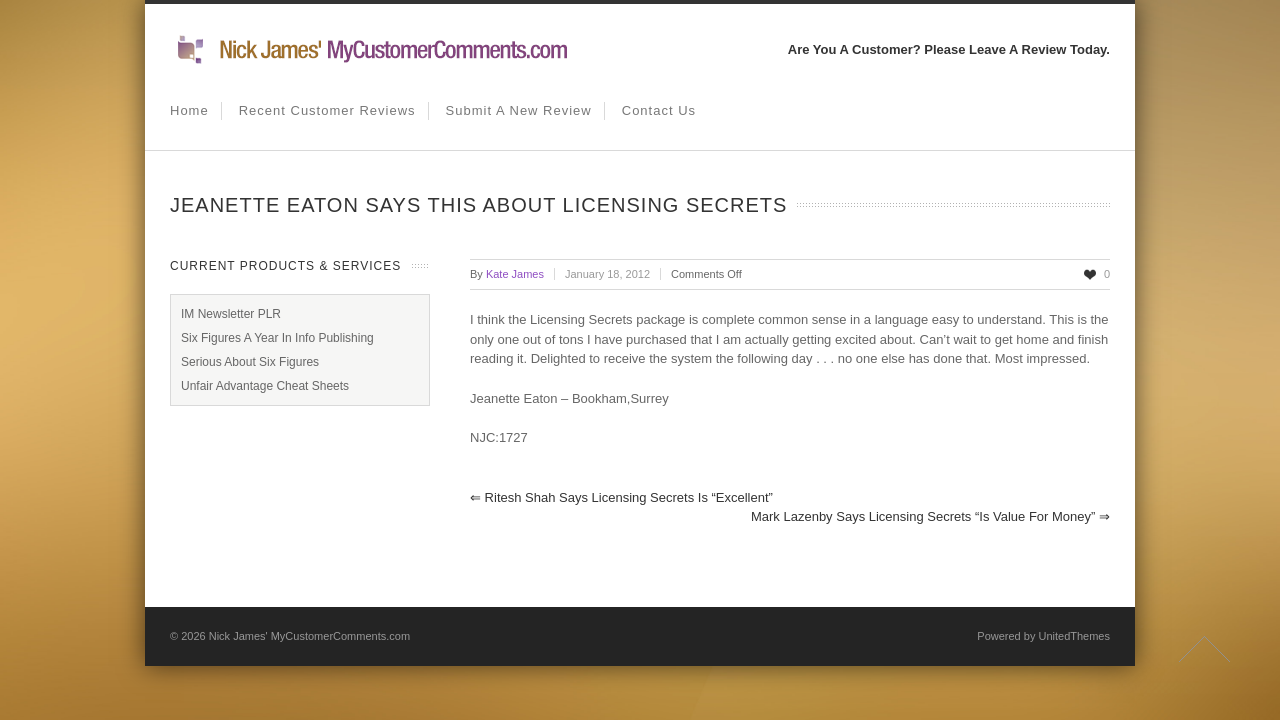 The width and height of the screenshot is (1280, 720). What do you see at coordinates (659, 110) in the screenshot?
I see `Contact us` at bounding box center [659, 110].